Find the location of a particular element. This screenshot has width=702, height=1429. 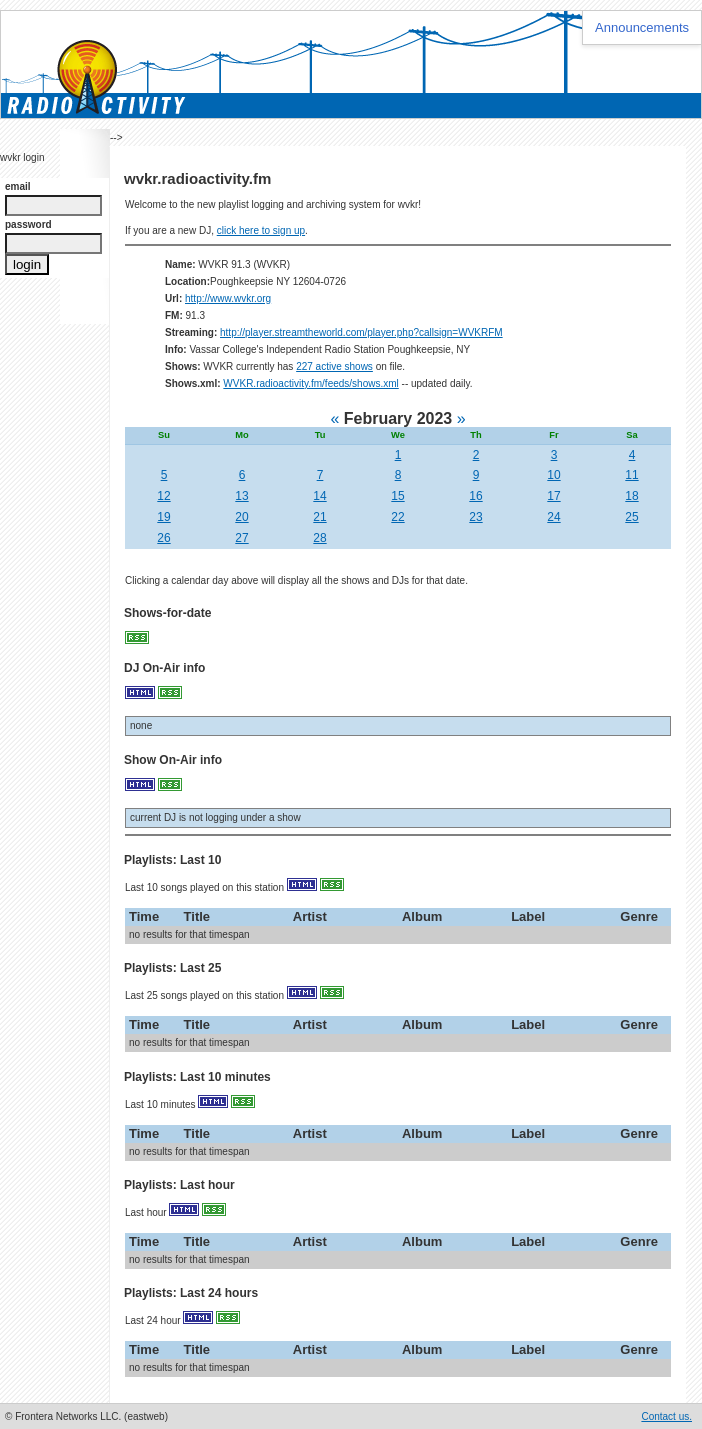

http://player.streamtheworld.com/player.php?callsign=WVKRFM is located at coordinates (361, 332).